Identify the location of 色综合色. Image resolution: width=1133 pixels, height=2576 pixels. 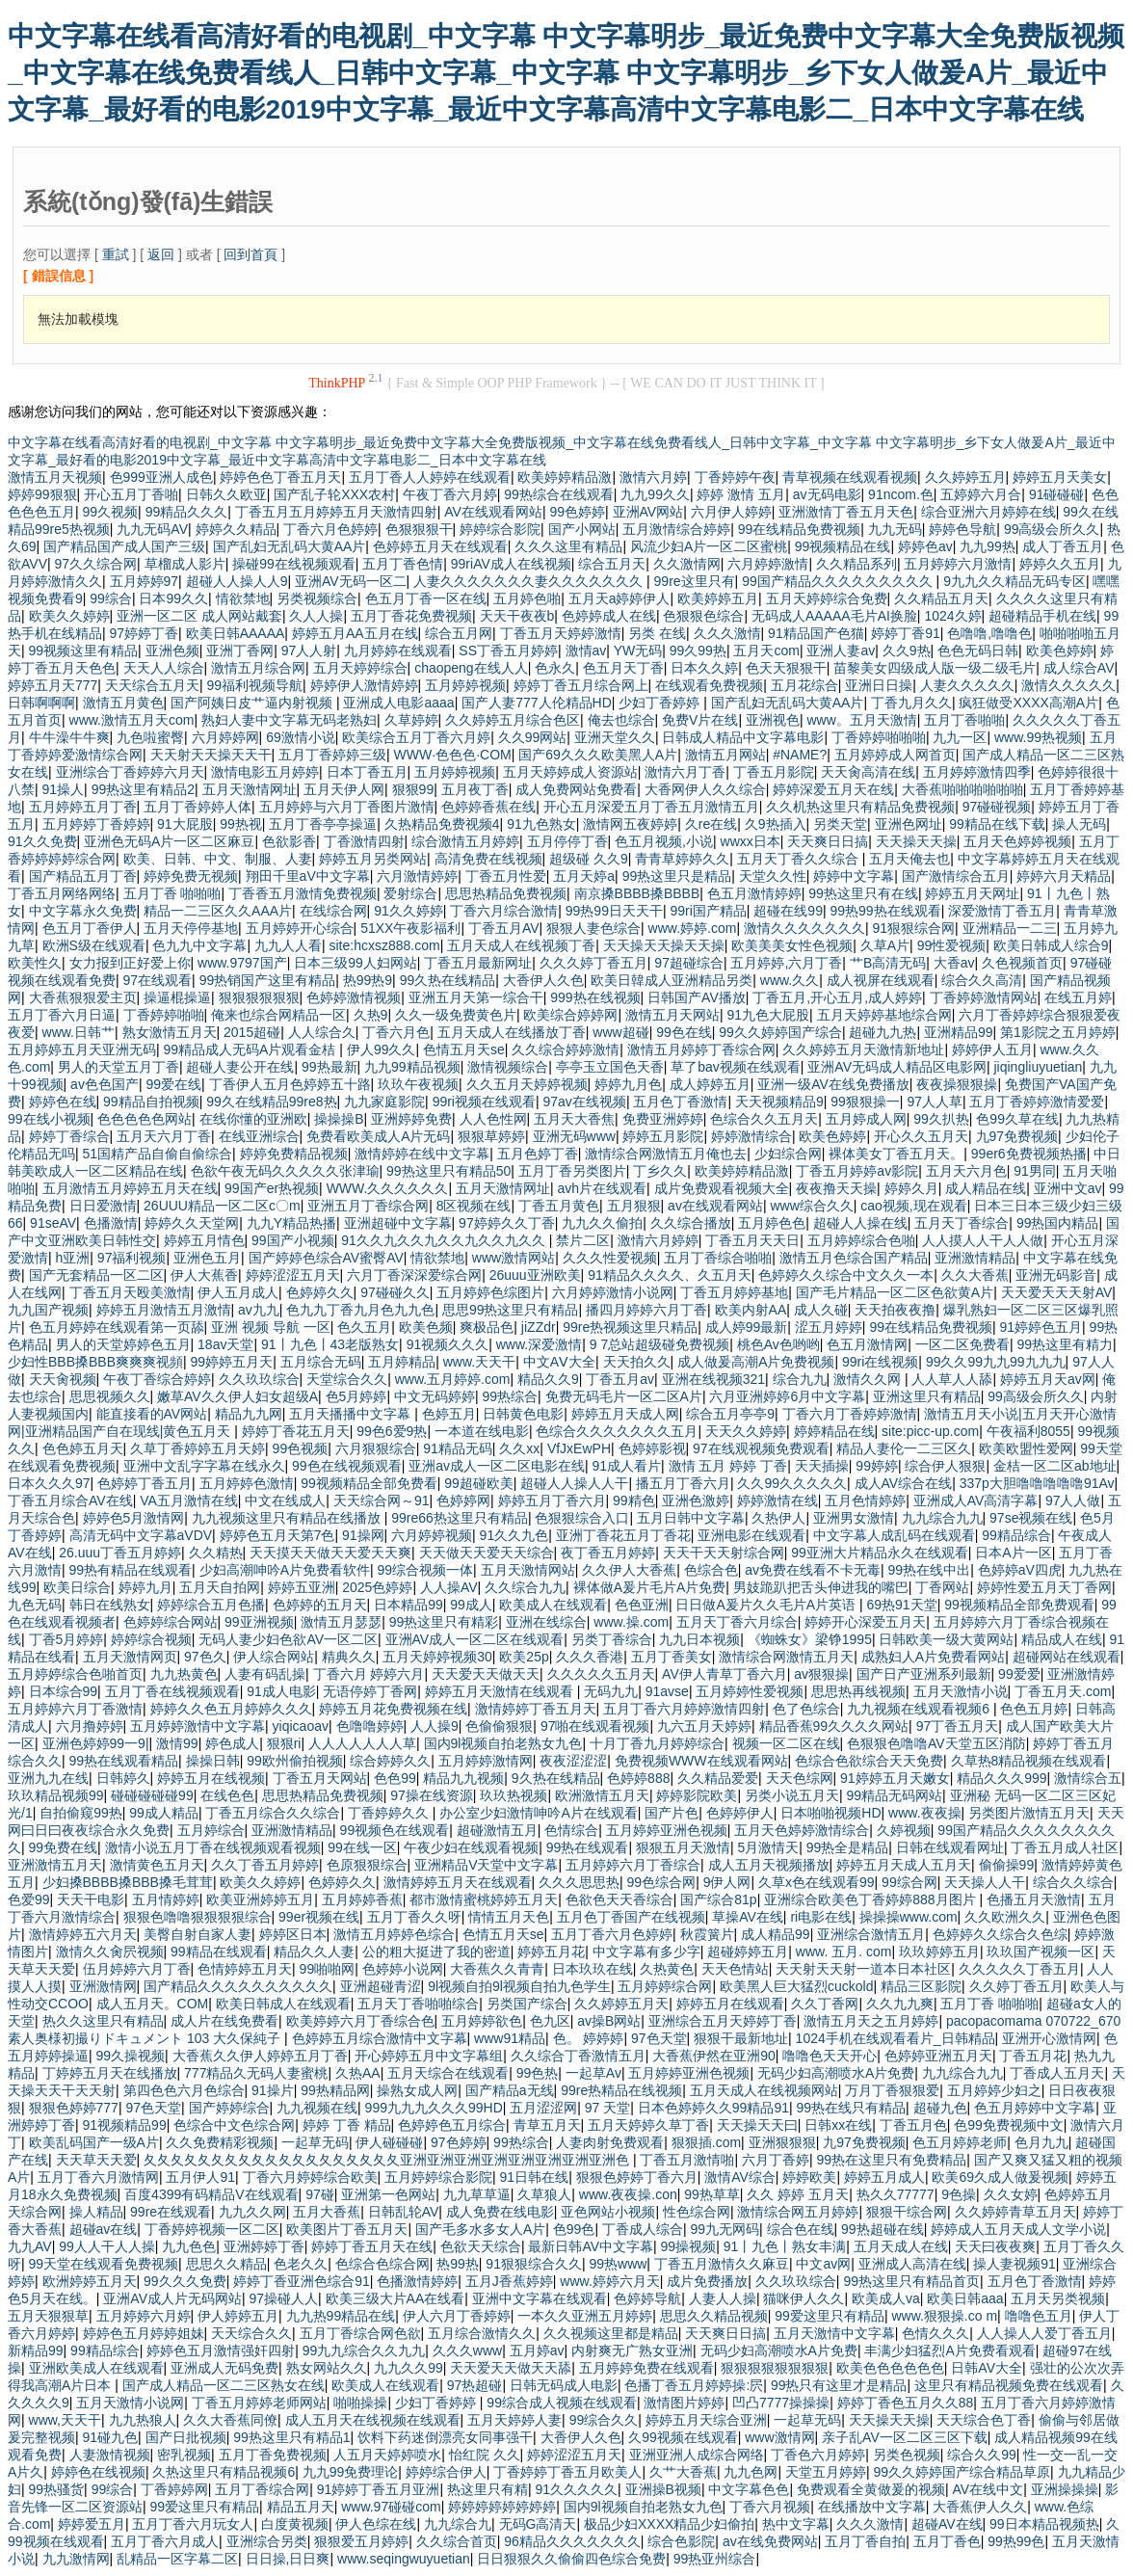
(711, 1570).